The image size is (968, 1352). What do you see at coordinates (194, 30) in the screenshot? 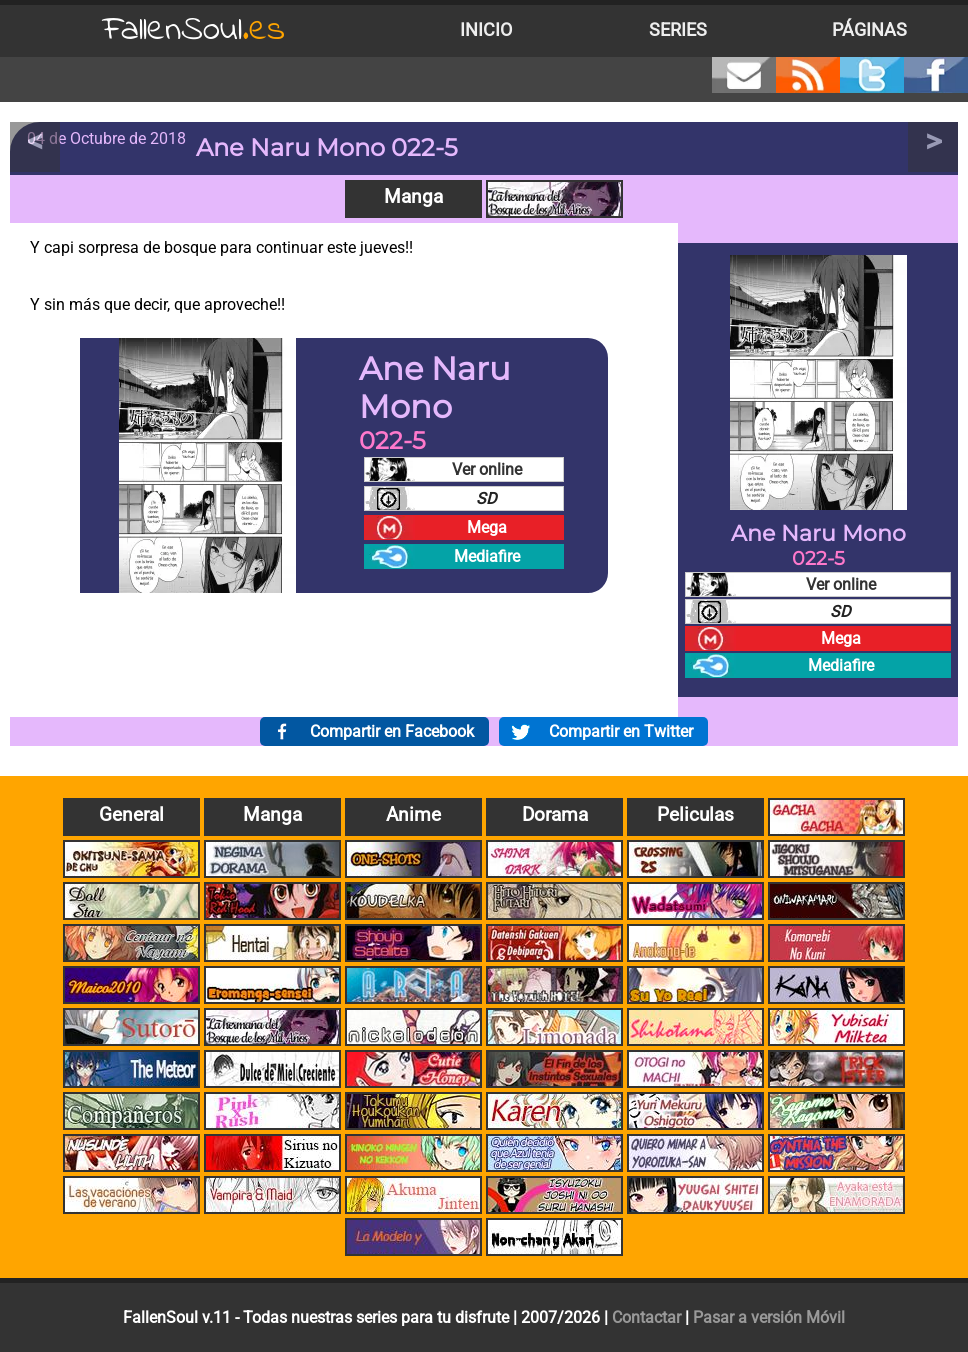
I see `FallenSoul` at bounding box center [194, 30].